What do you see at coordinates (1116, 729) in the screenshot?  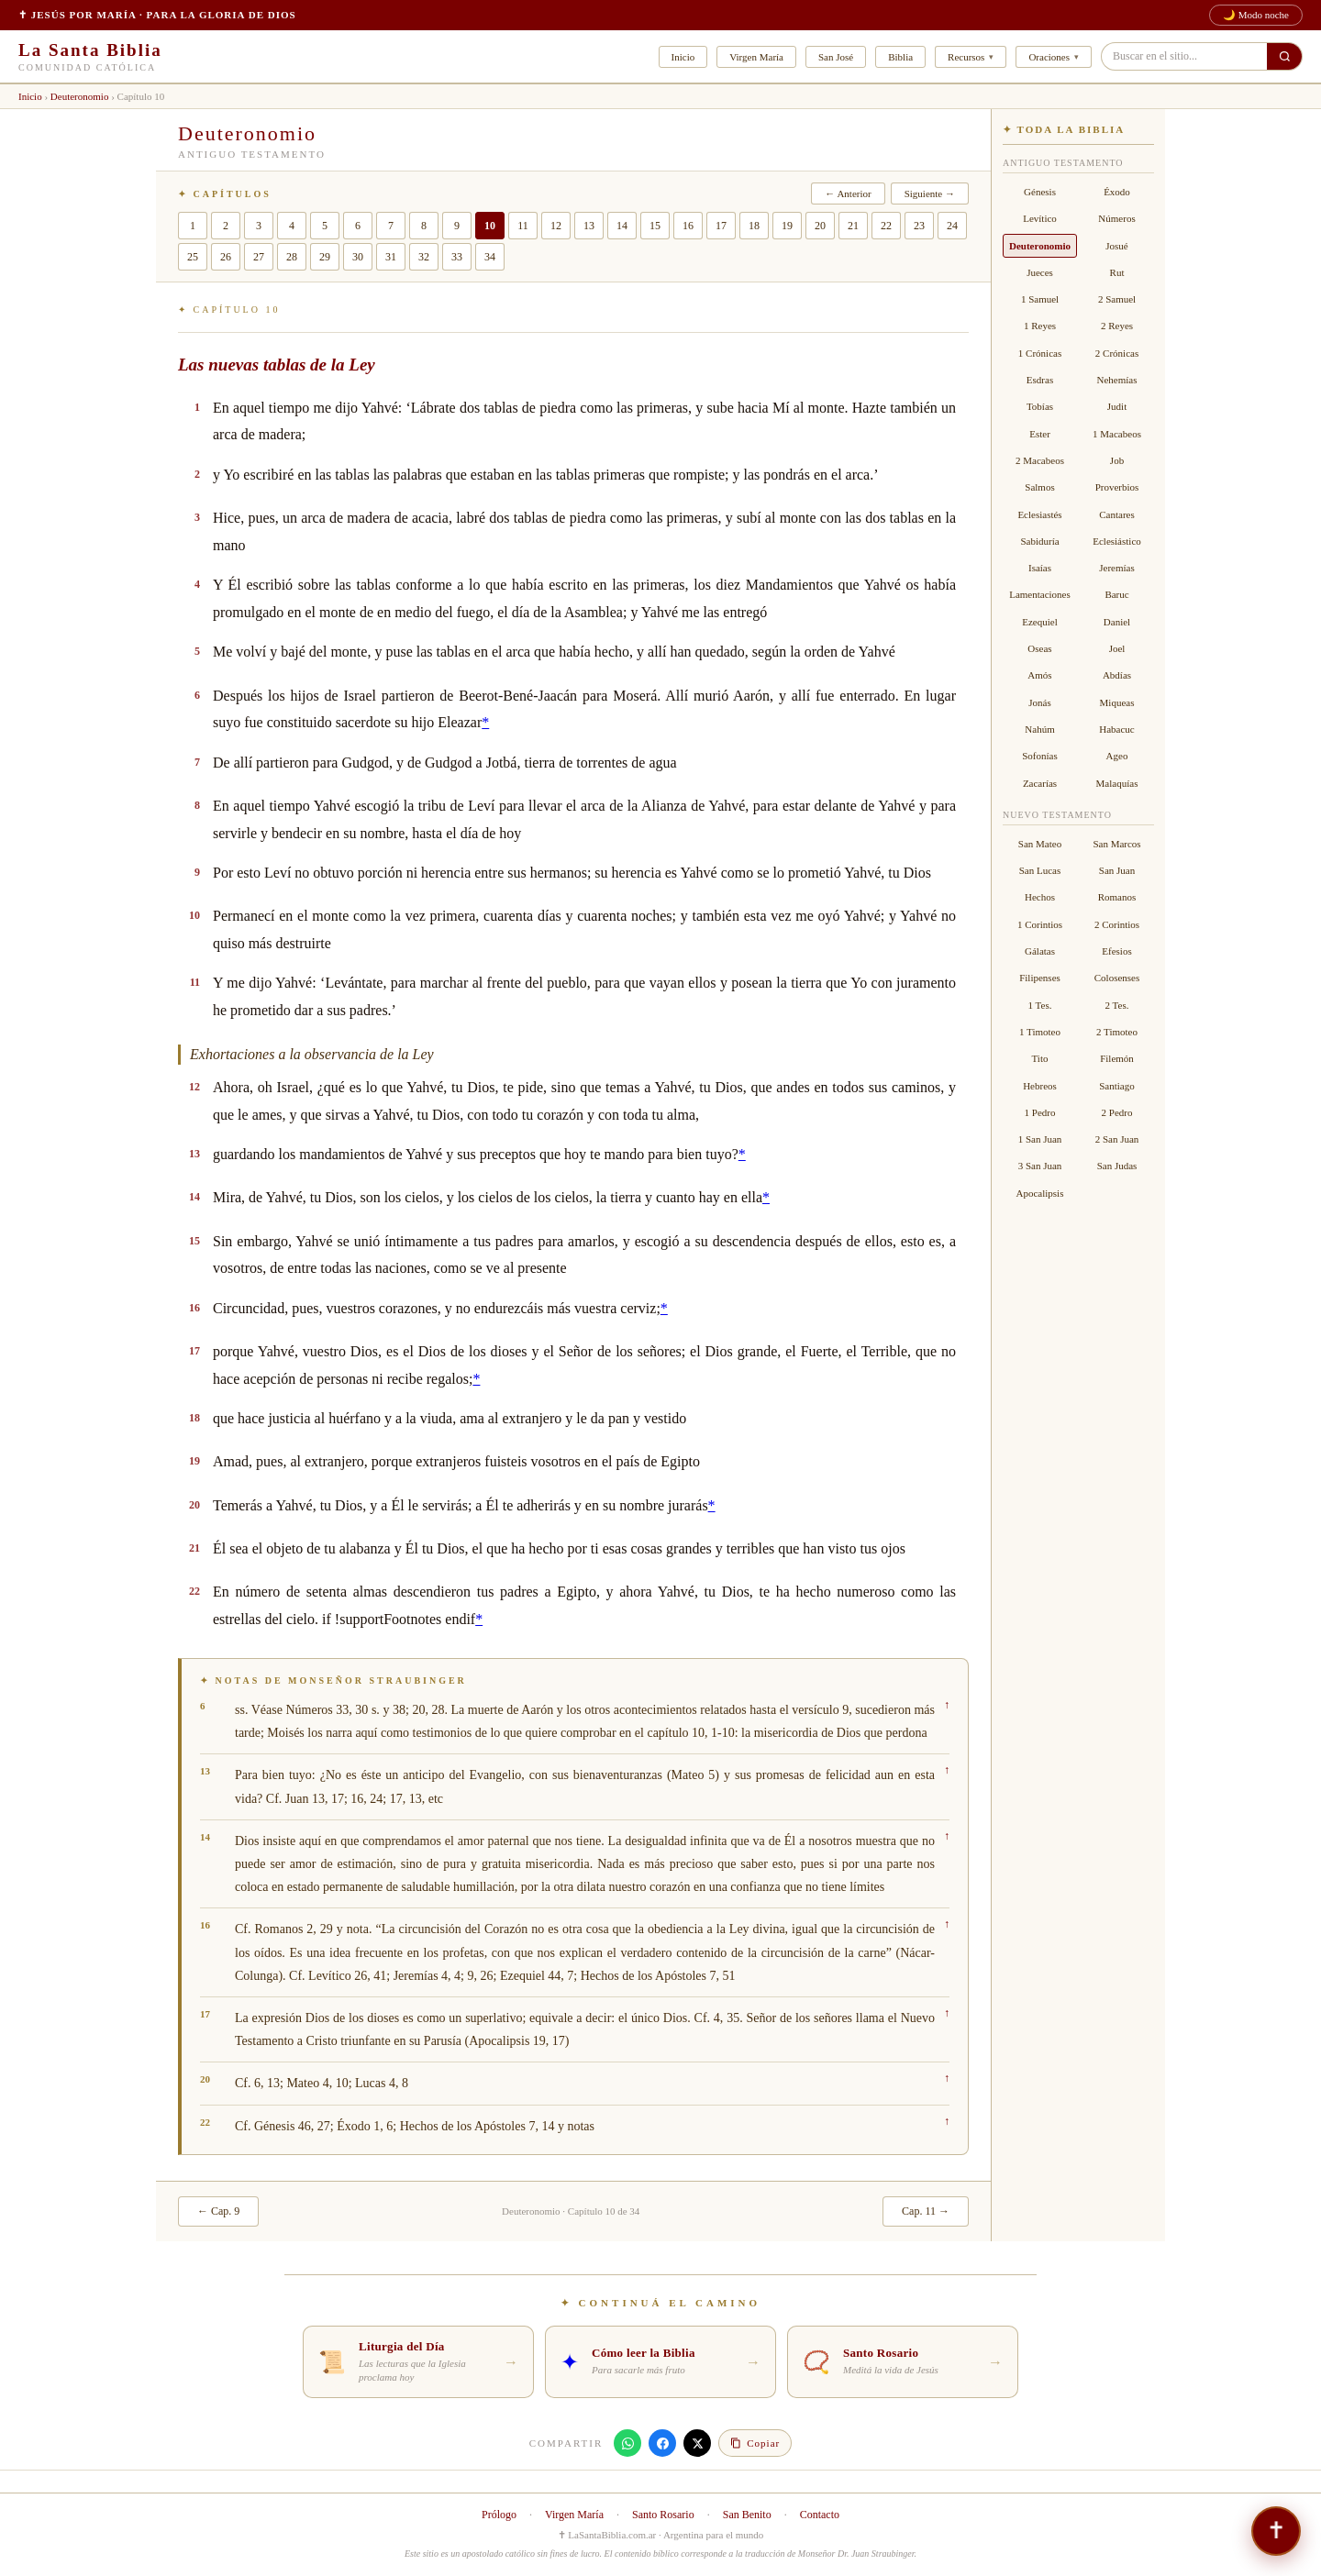 I see `Habacuc` at bounding box center [1116, 729].